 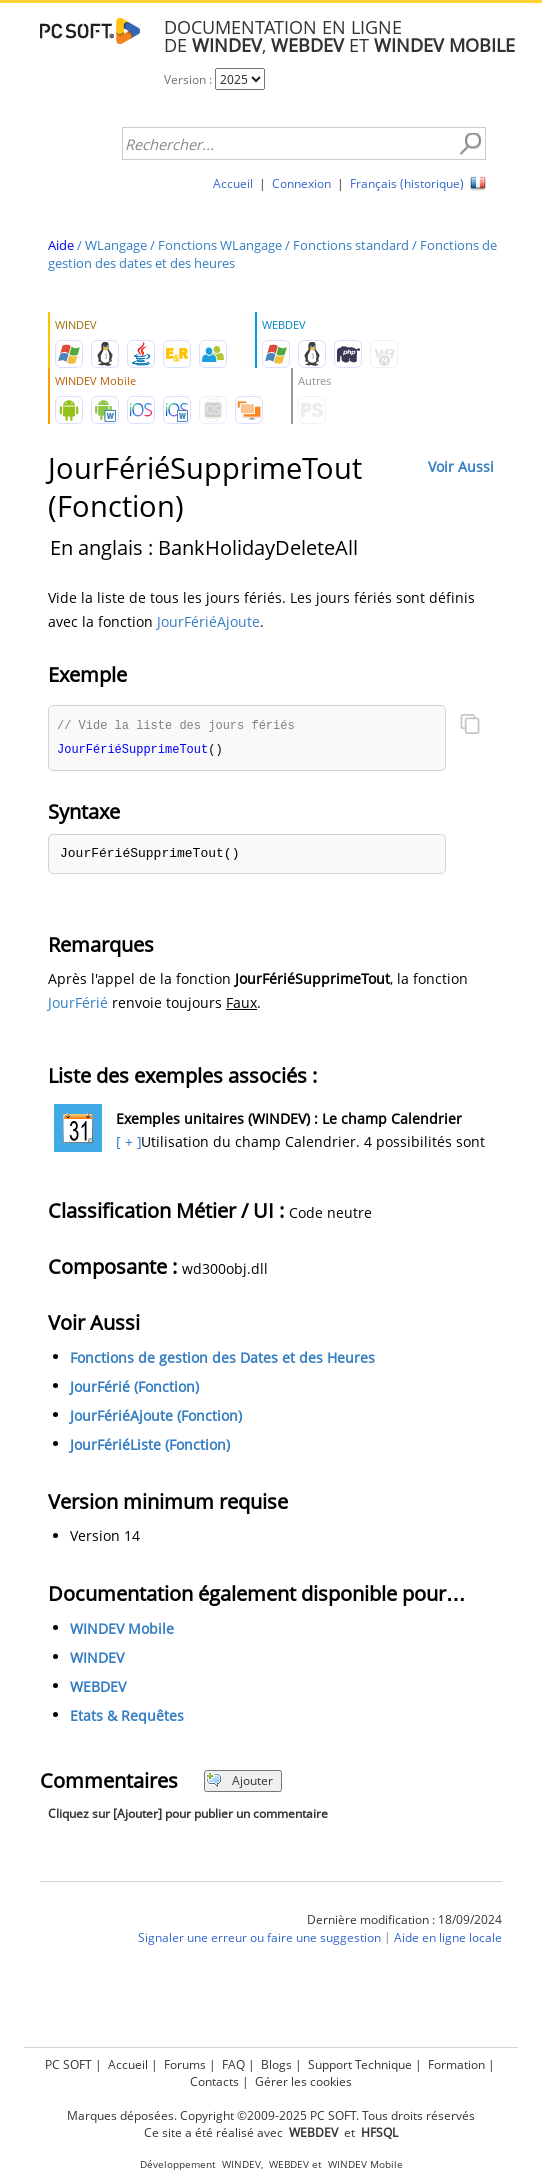 What do you see at coordinates (239, 1782) in the screenshot?
I see `Ajouter` at bounding box center [239, 1782].